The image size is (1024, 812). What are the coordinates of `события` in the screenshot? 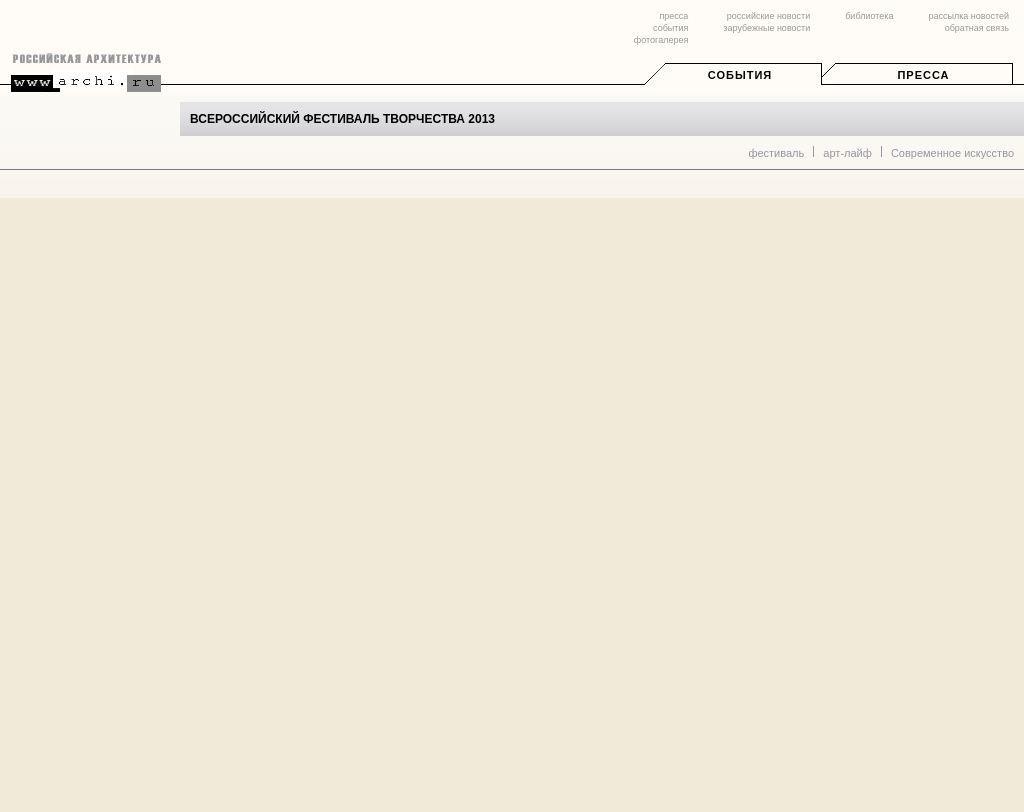 It's located at (670, 28).